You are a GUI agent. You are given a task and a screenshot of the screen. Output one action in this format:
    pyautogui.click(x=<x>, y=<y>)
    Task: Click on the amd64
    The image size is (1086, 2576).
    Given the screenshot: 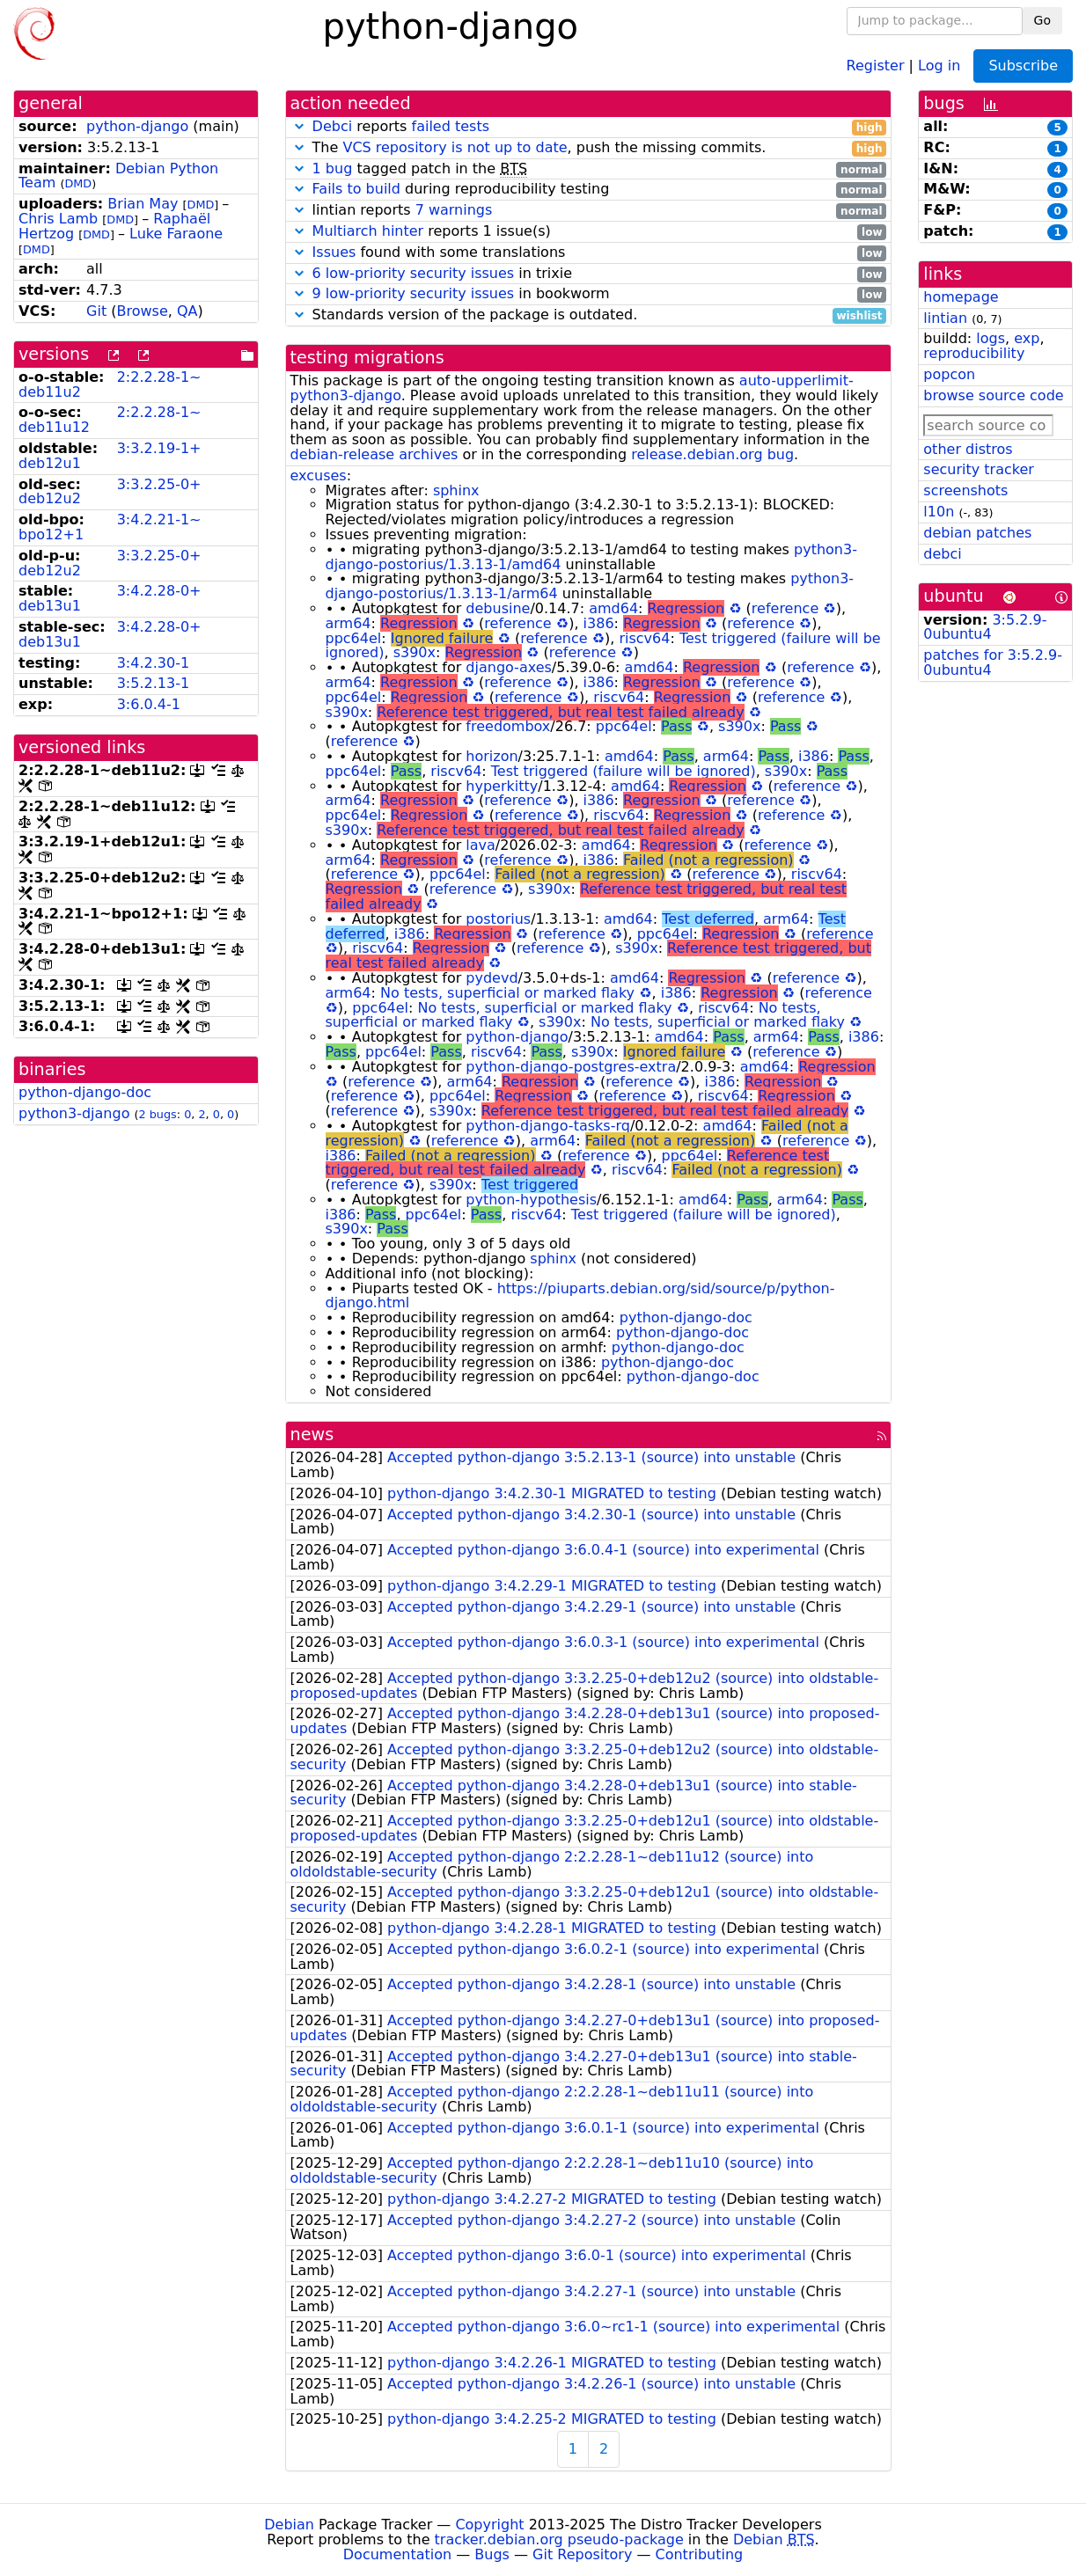 What is the action you would take?
    pyautogui.click(x=613, y=608)
    